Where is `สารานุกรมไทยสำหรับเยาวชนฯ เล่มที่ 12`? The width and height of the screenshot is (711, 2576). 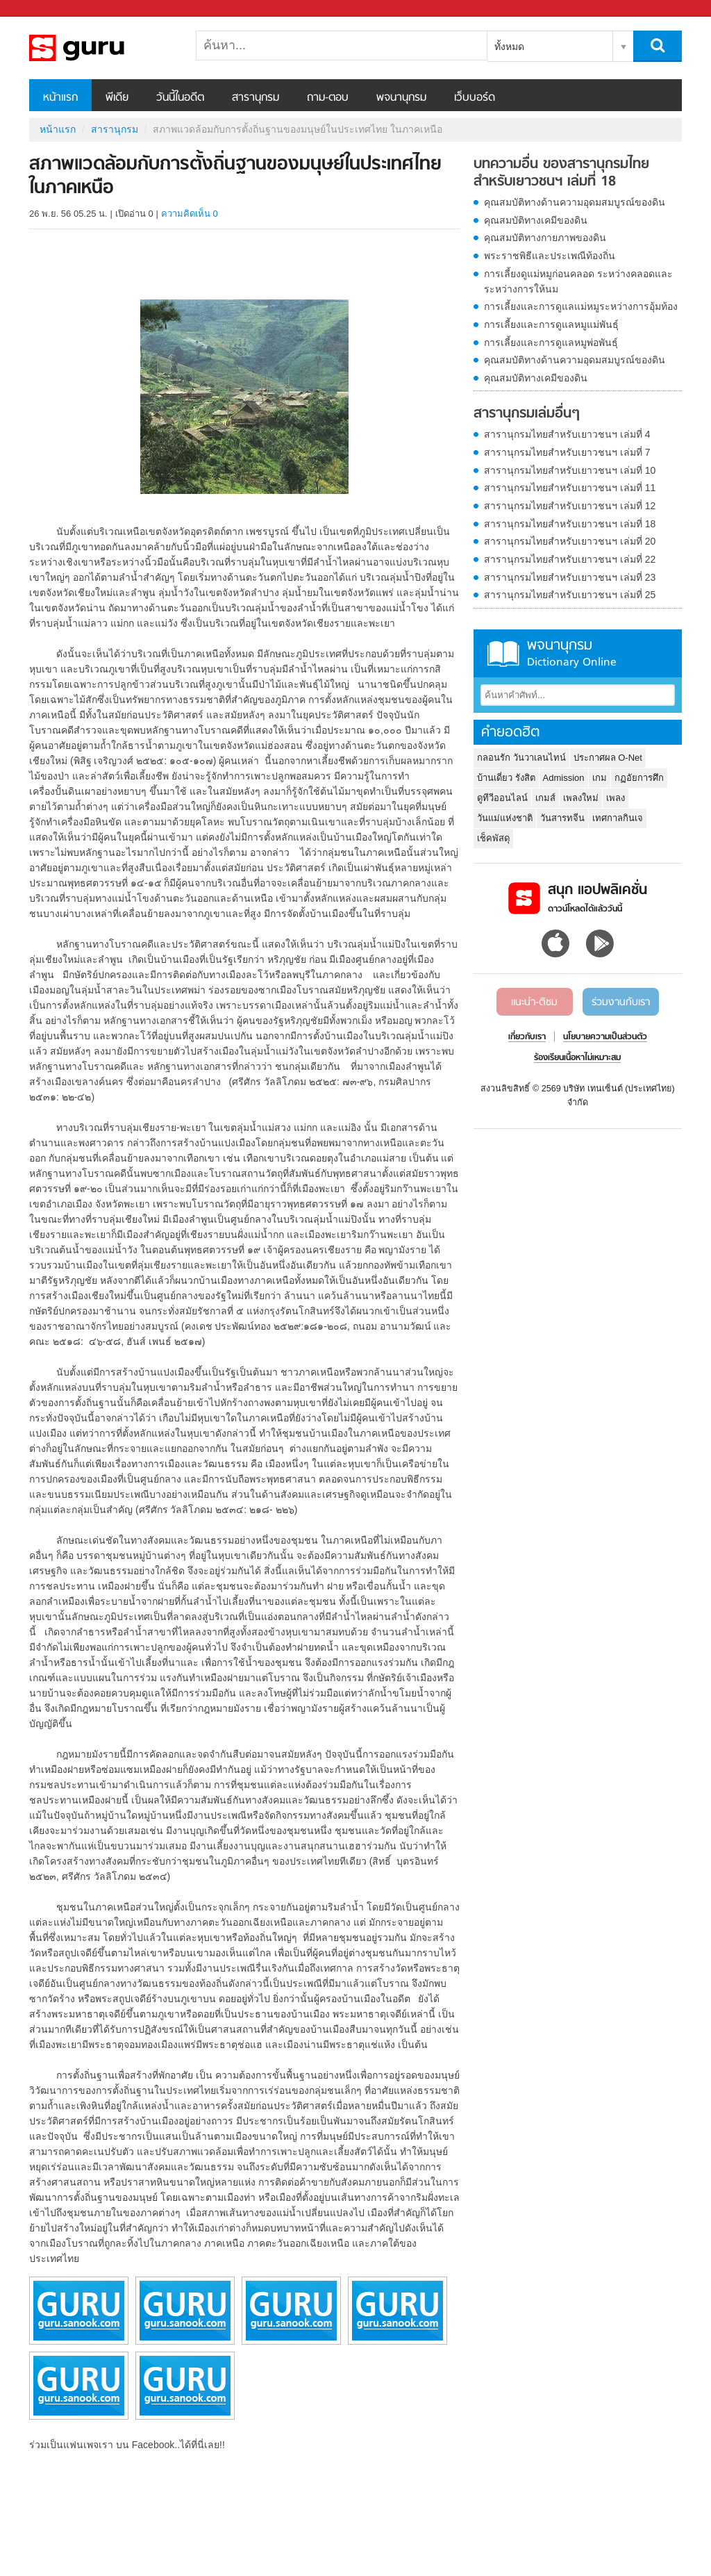
สารานุกรมไทยสำหรับเยาวชนฯ เล่มที่ 12 is located at coordinates (569, 505).